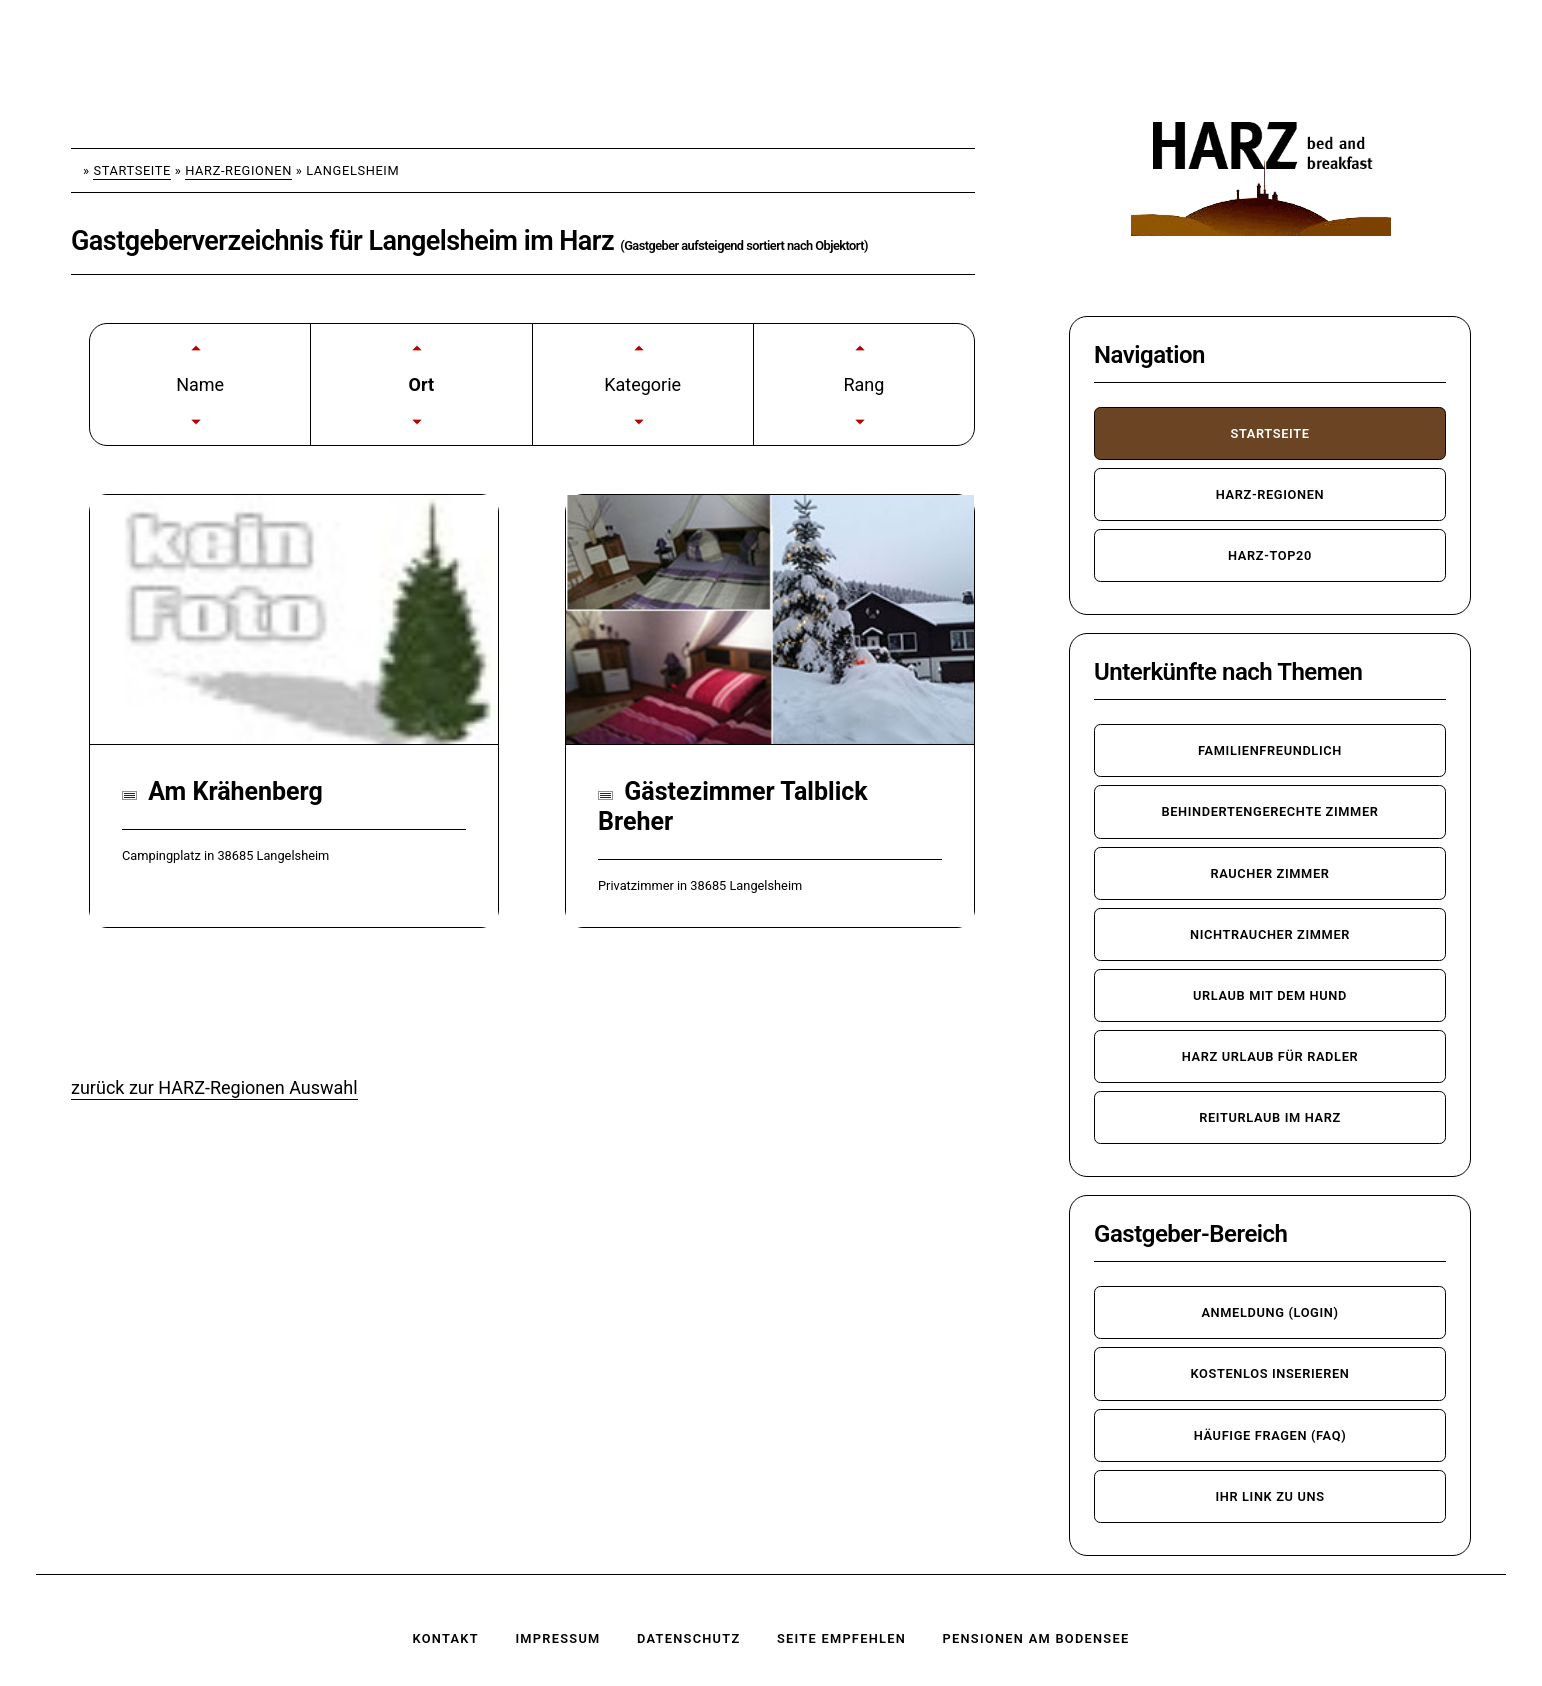  What do you see at coordinates (688, 1638) in the screenshot?
I see `Datenschutz` at bounding box center [688, 1638].